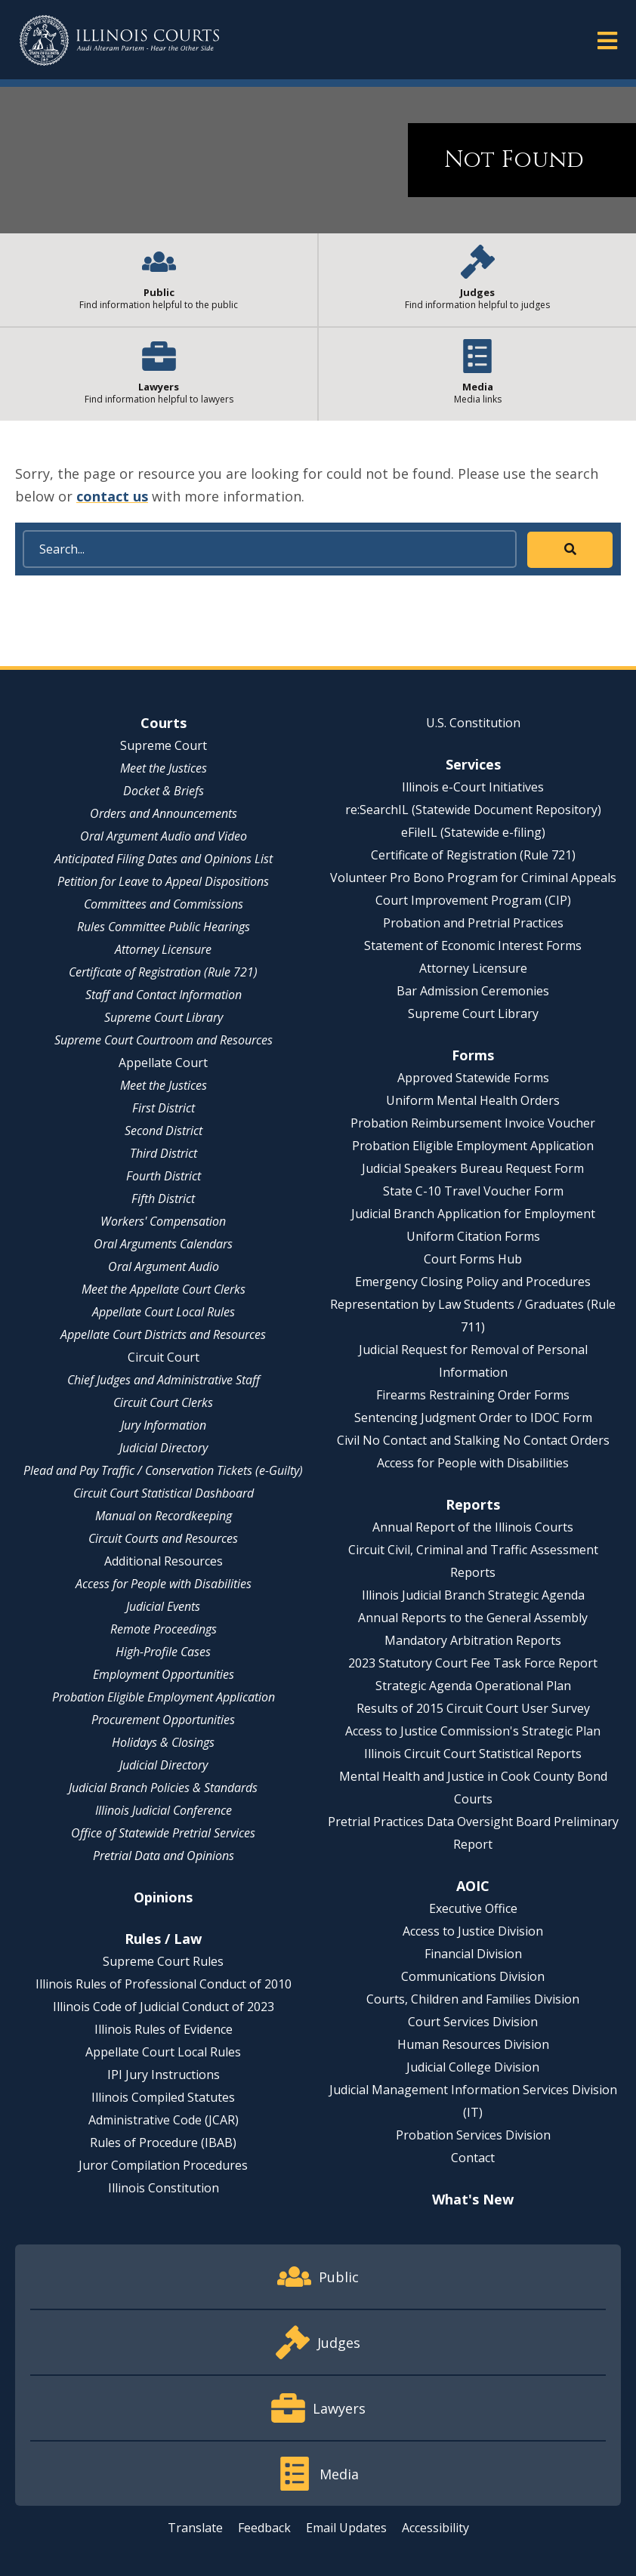  I want to click on Procurement Opportunities, so click(163, 1719).